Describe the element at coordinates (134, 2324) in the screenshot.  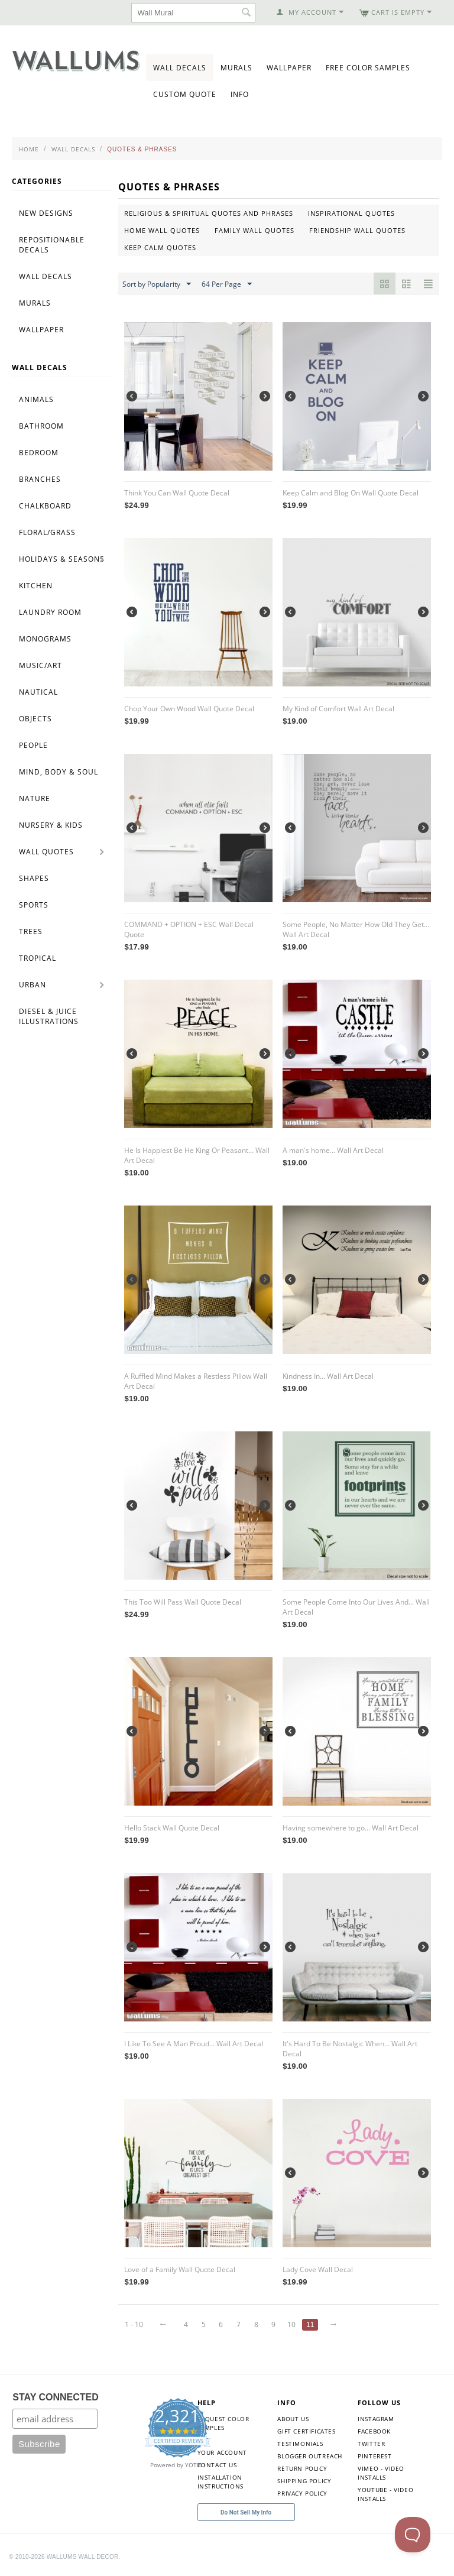
I see `1 - 10` at that location.